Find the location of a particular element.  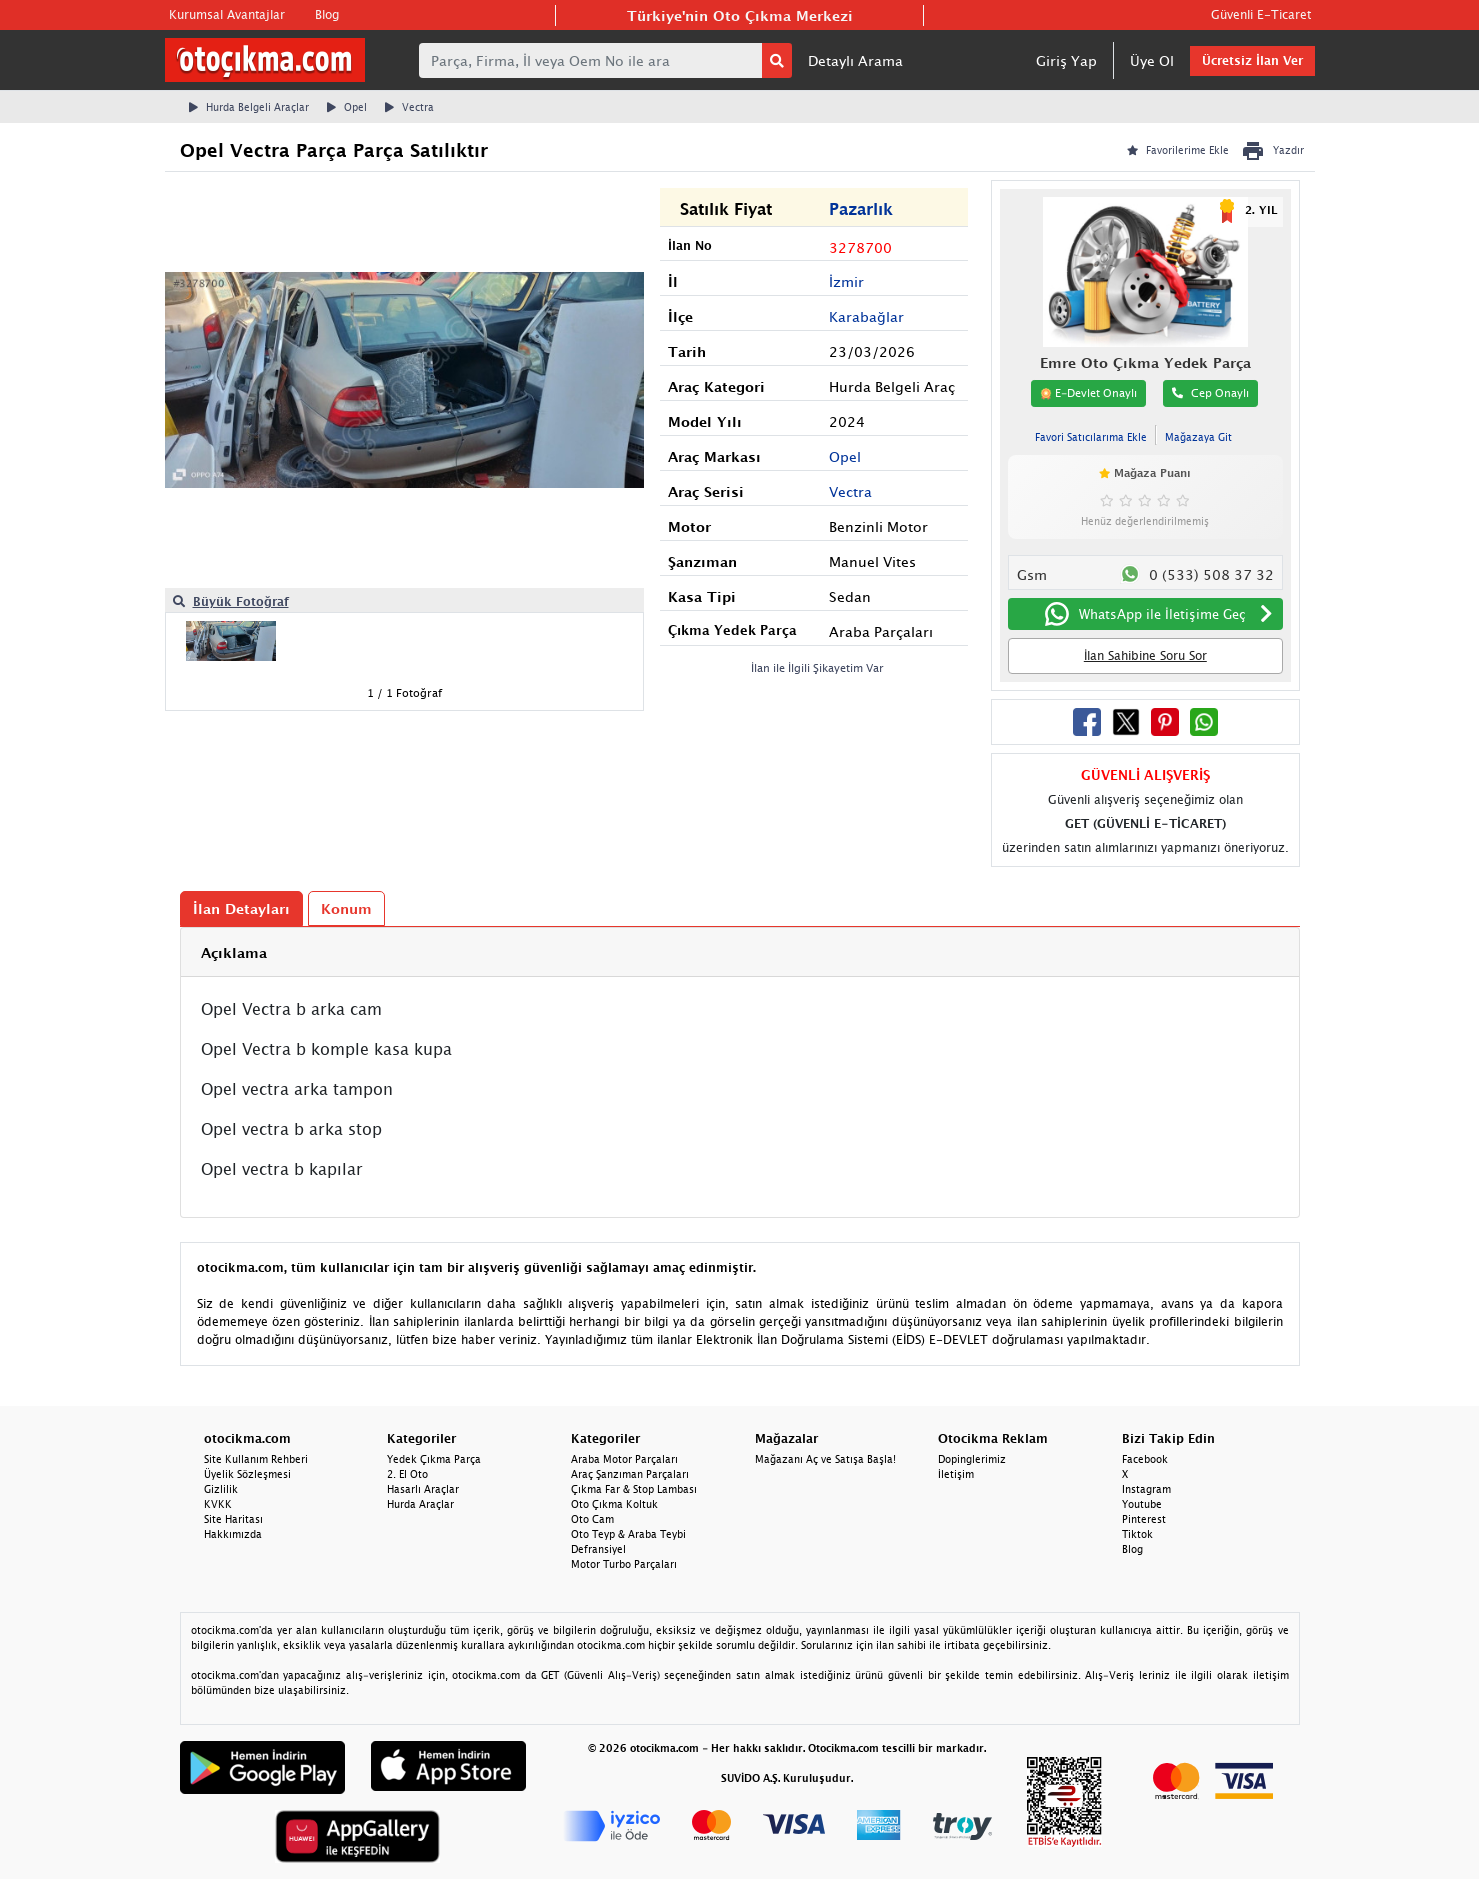

Güvenli E-Ticaret is located at coordinates (1261, 14).